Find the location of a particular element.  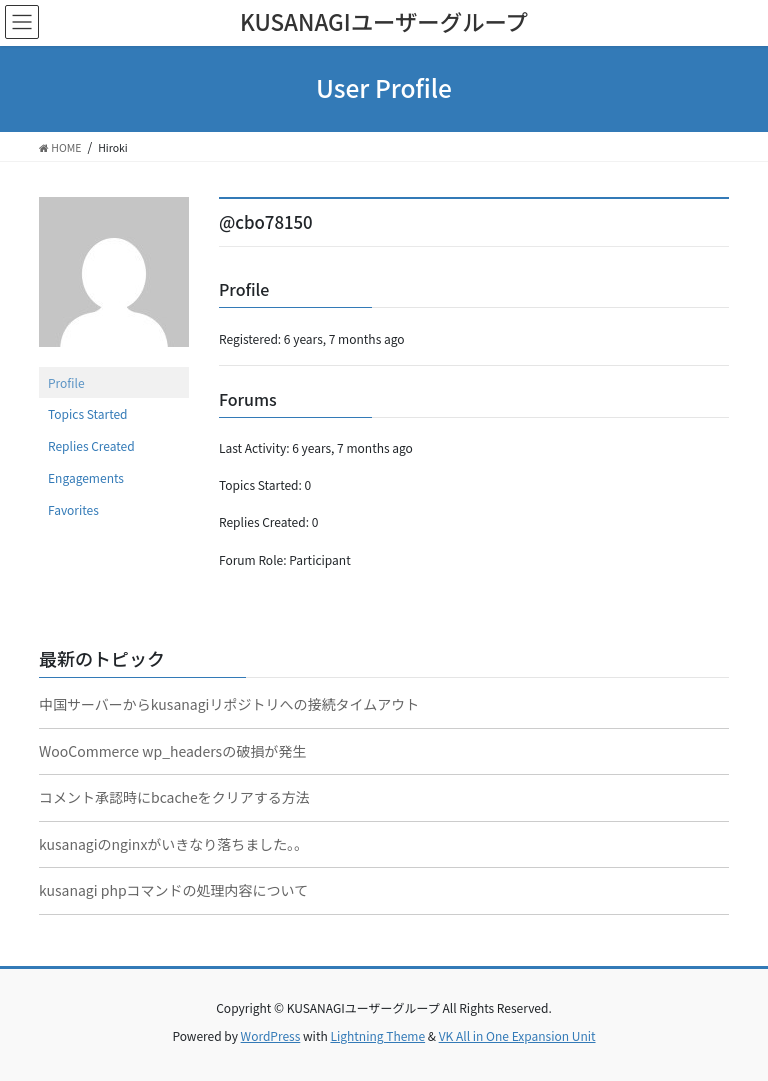

Topics Started is located at coordinates (88, 413).